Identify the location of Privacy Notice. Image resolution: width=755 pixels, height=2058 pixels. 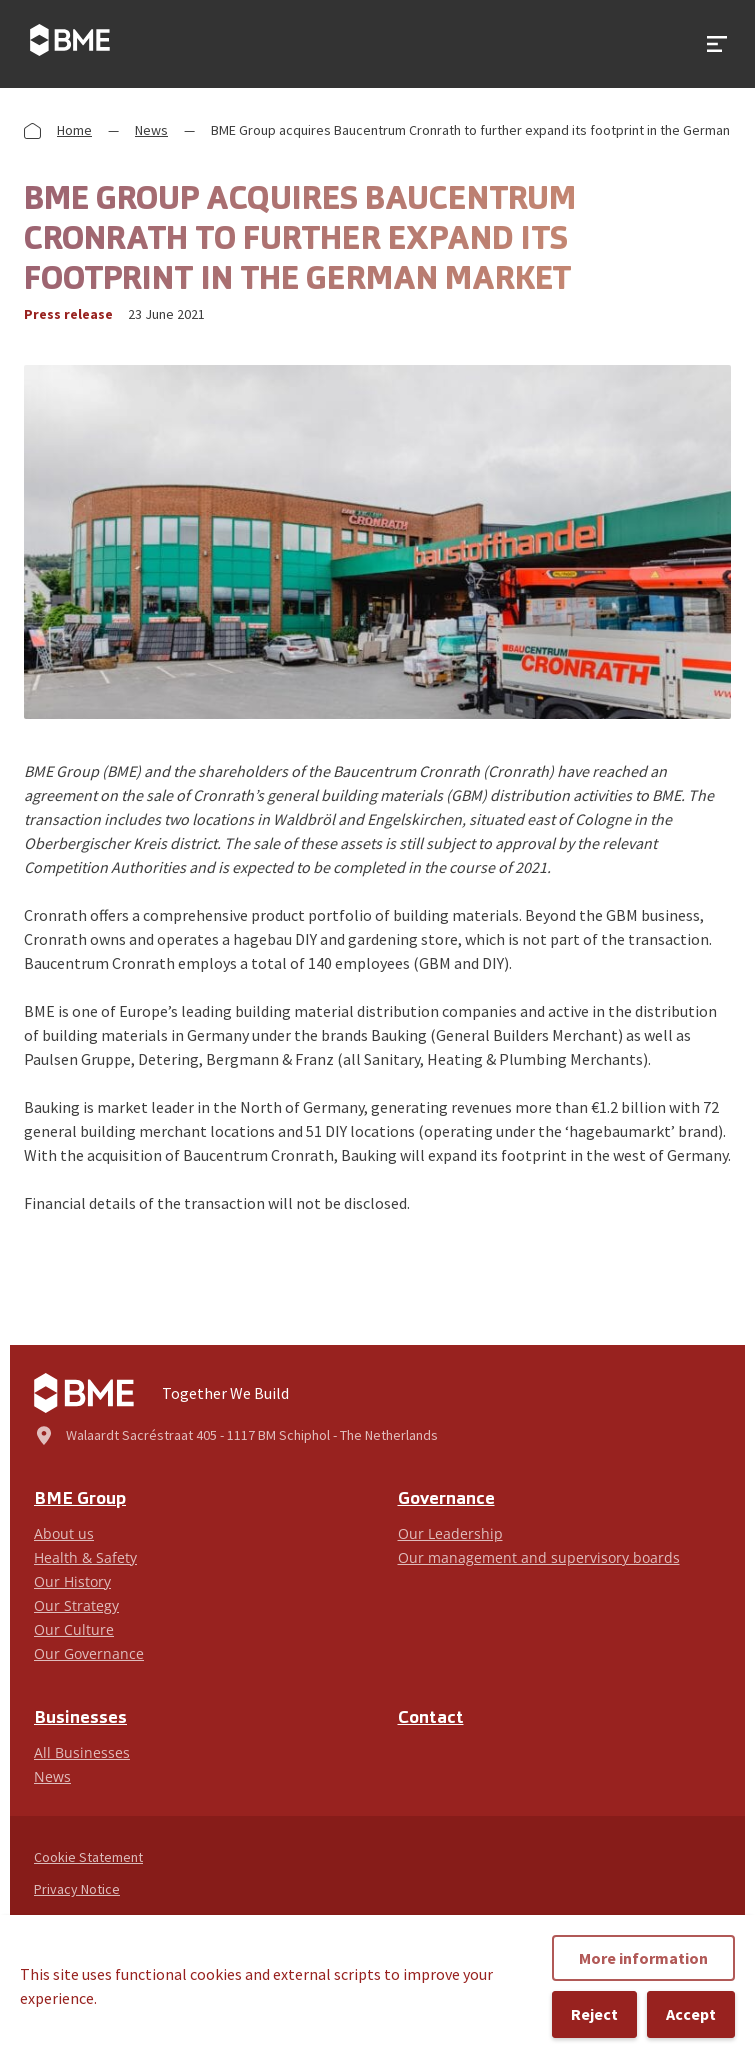
(77, 1889).